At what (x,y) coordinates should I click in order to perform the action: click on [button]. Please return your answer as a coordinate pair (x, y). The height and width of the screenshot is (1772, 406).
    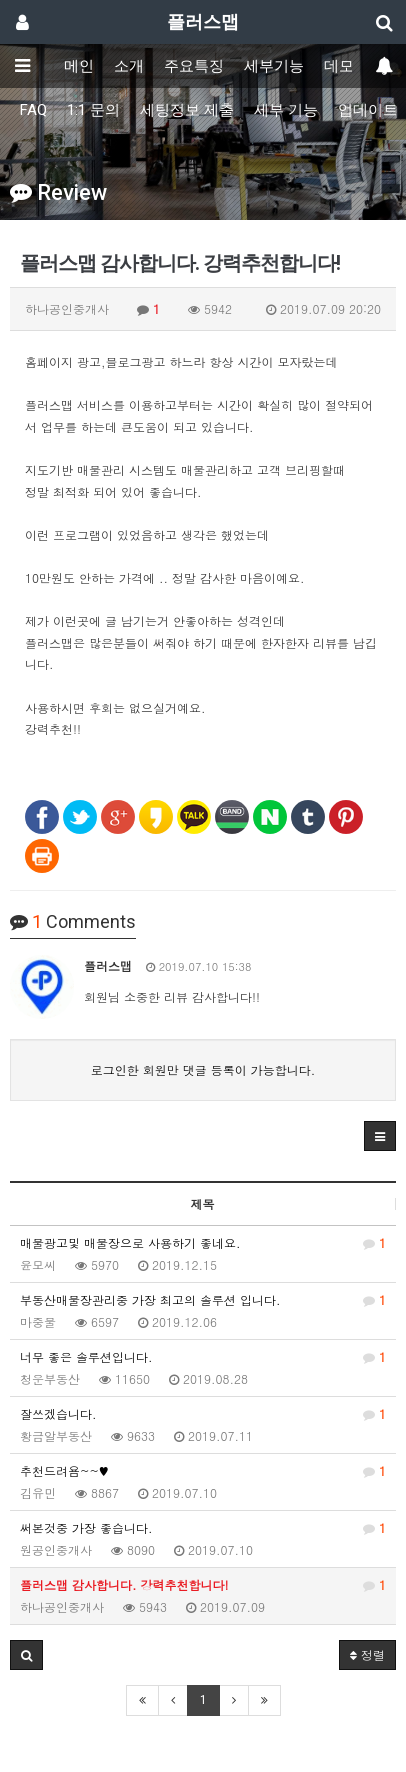
    Looking at the image, I should click on (380, 1136).